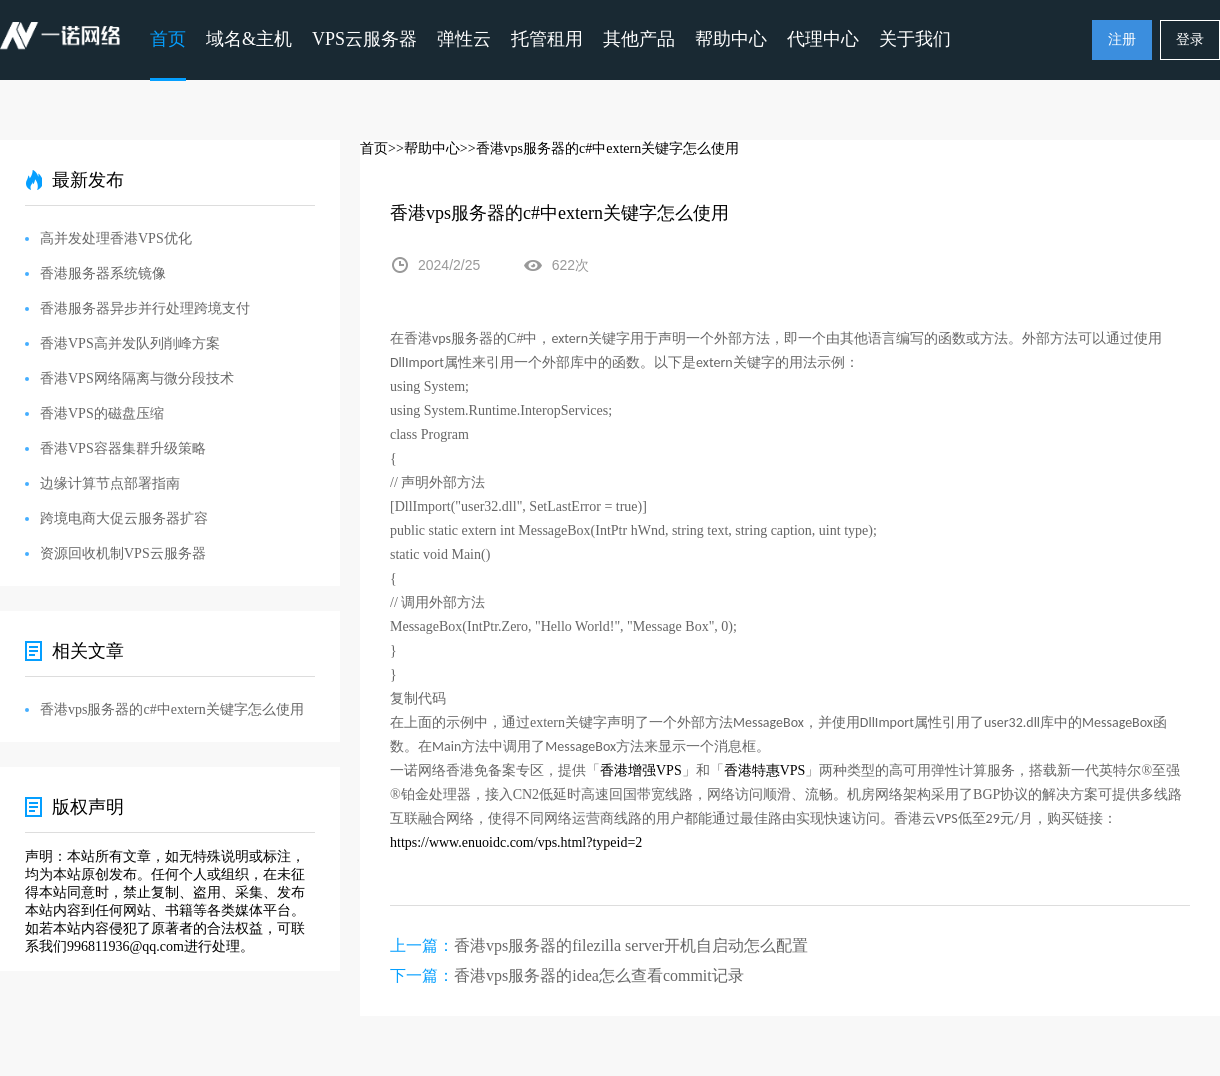  What do you see at coordinates (823, 39) in the screenshot?
I see `代理中心` at bounding box center [823, 39].